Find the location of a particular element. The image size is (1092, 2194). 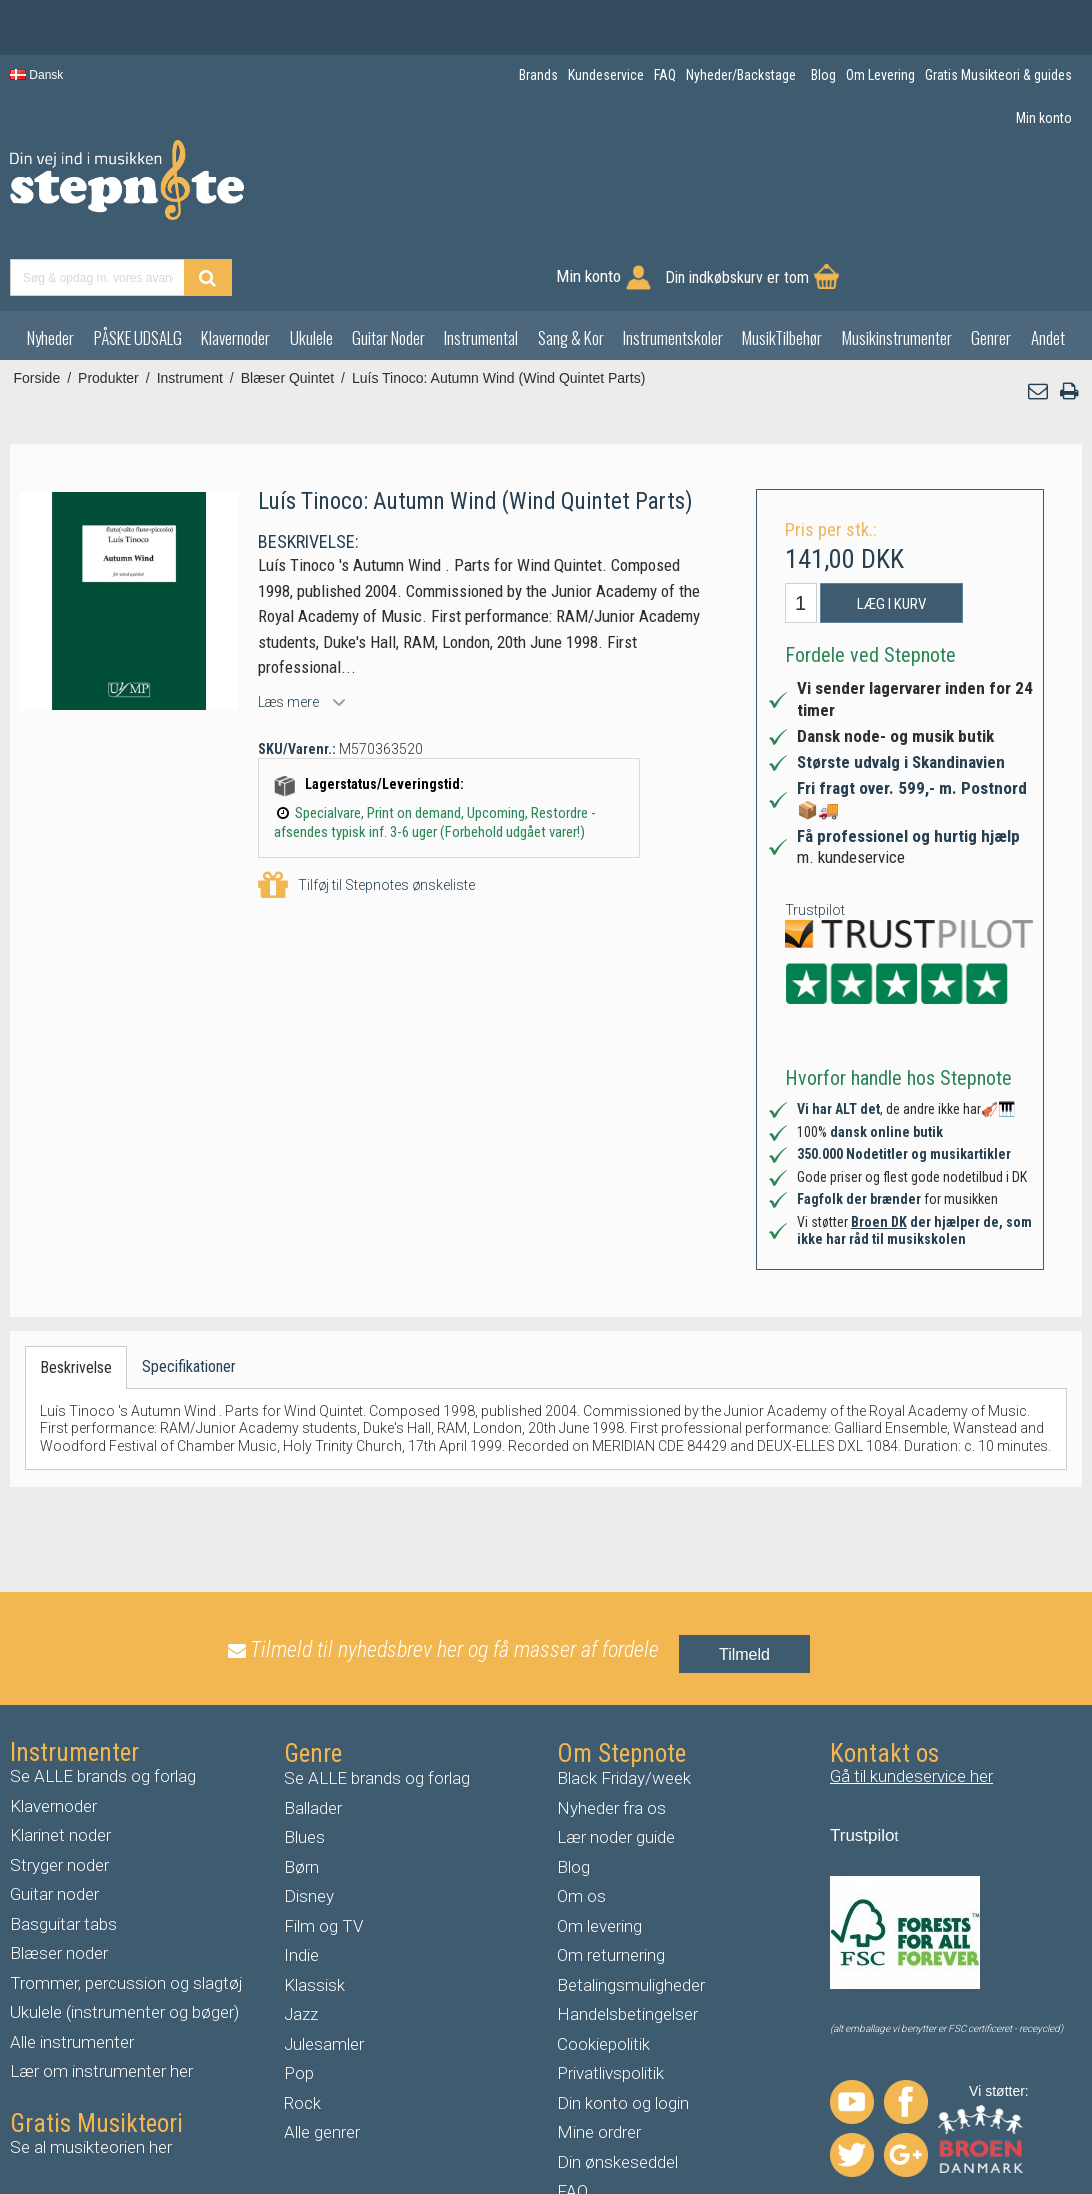

Pop is located at coordinates (299, 2007).